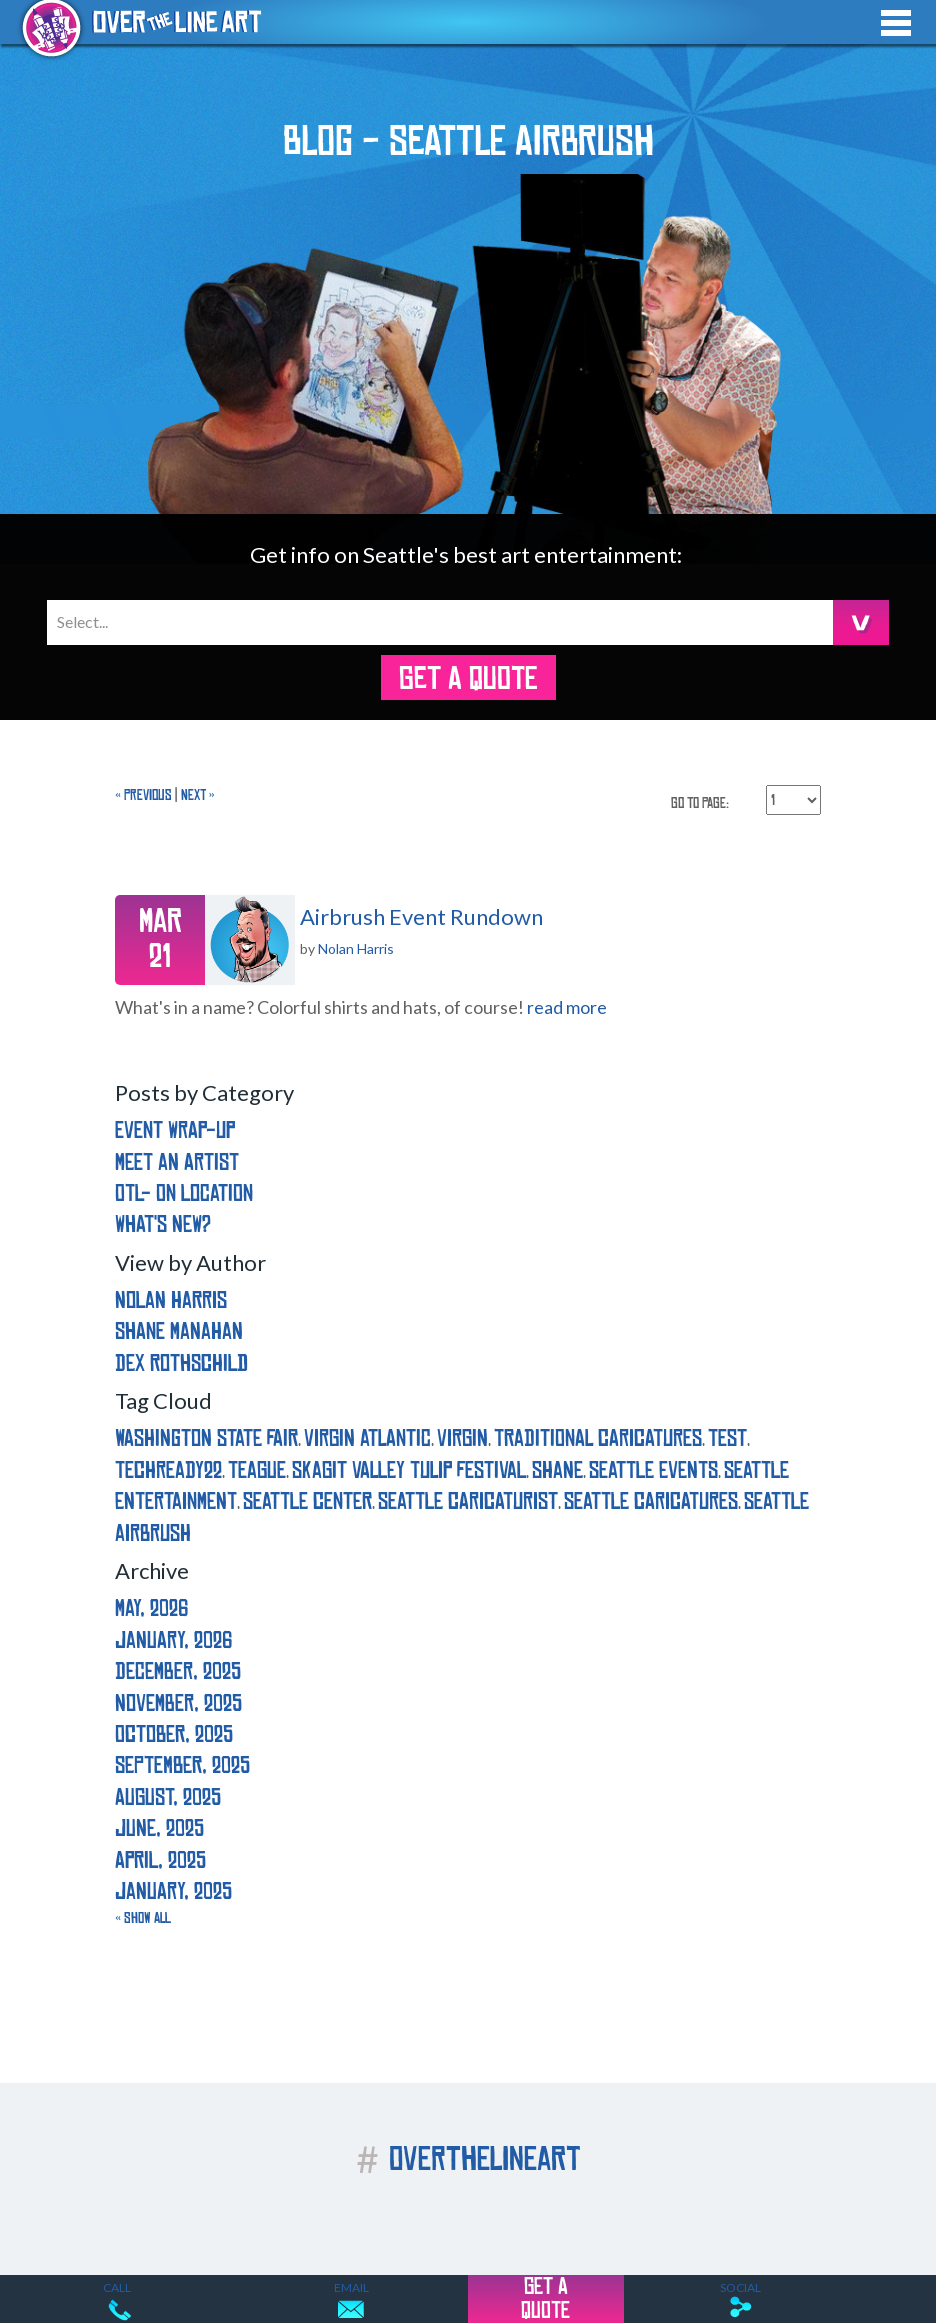 The image size is (936, 2323). I want to click on seattle events, so click(653, 1470).